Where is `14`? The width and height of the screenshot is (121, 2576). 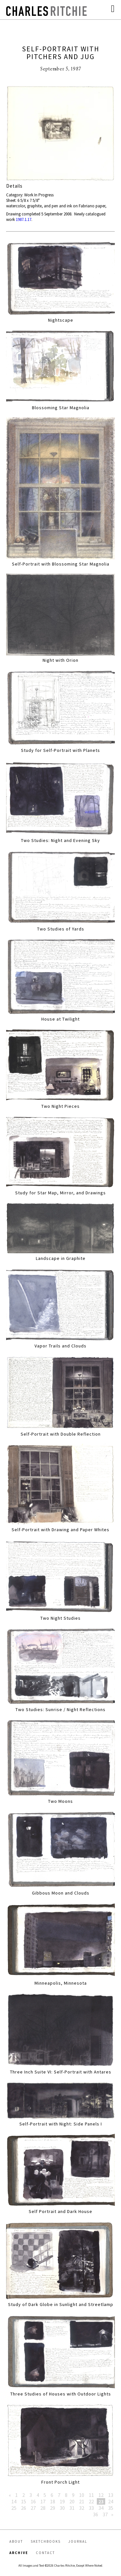 14 is located at coordinates (13, 2501).